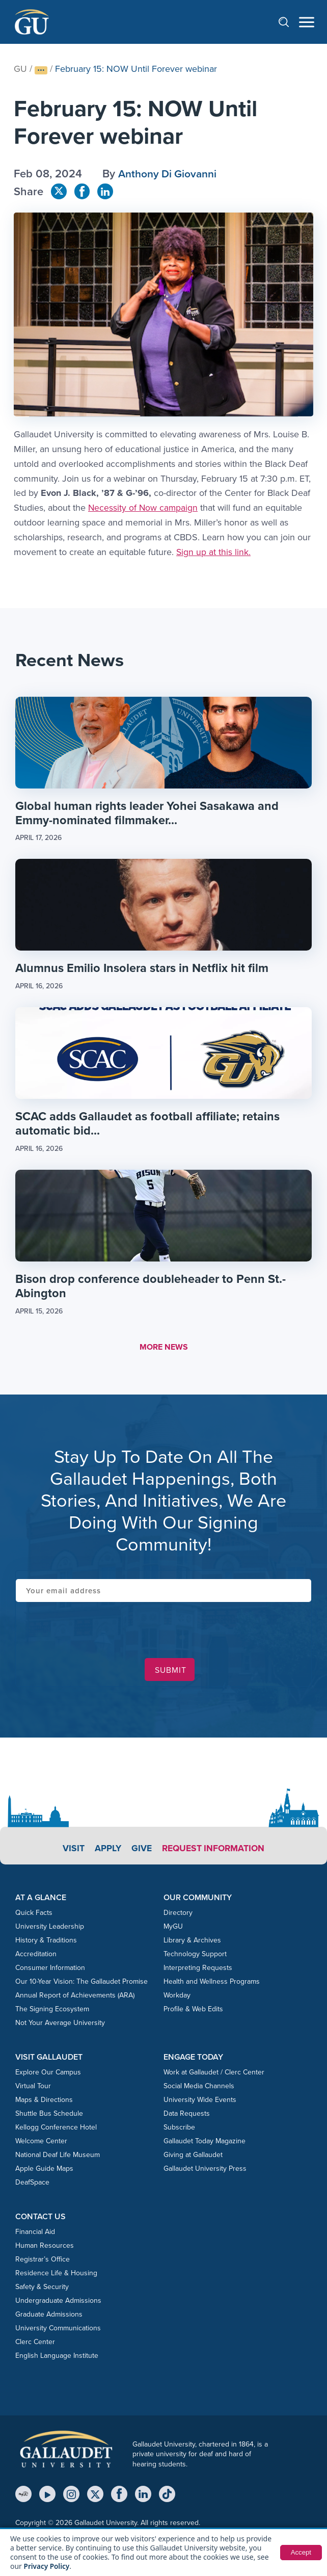  I want to click on [LinkedIn], so click(143, 2496).